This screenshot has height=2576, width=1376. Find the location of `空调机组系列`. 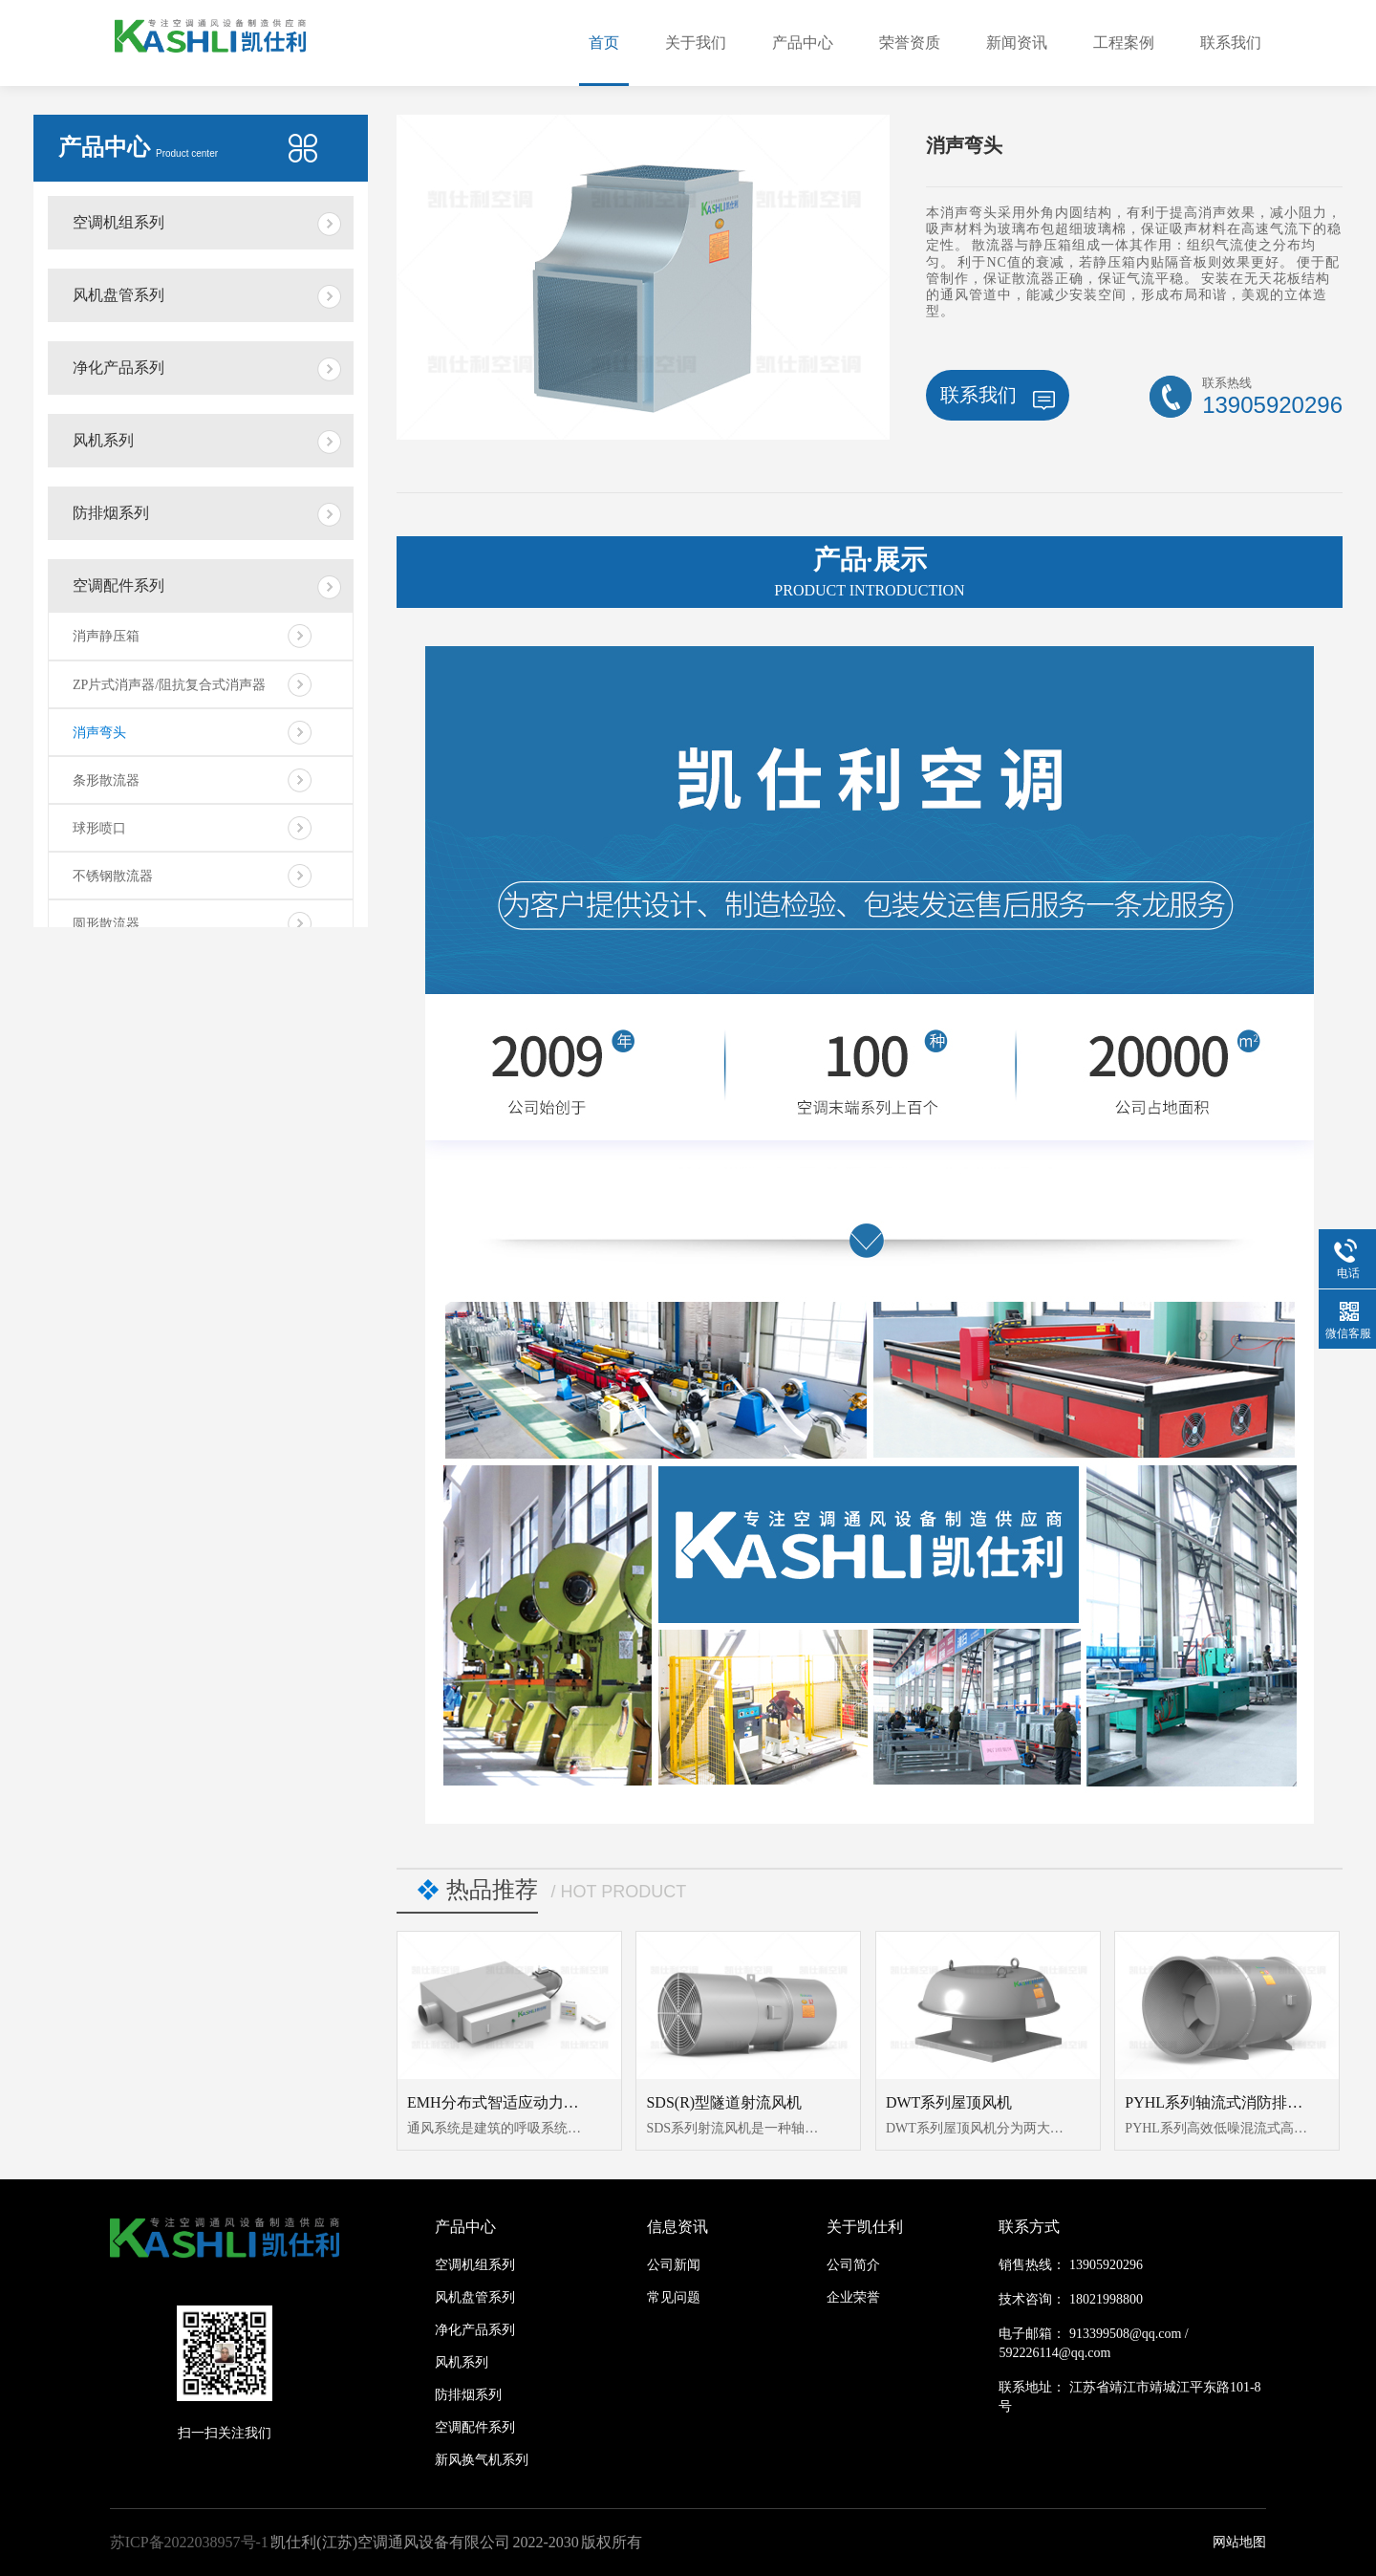

空调机组系列 is located at coordinates (118, 222).